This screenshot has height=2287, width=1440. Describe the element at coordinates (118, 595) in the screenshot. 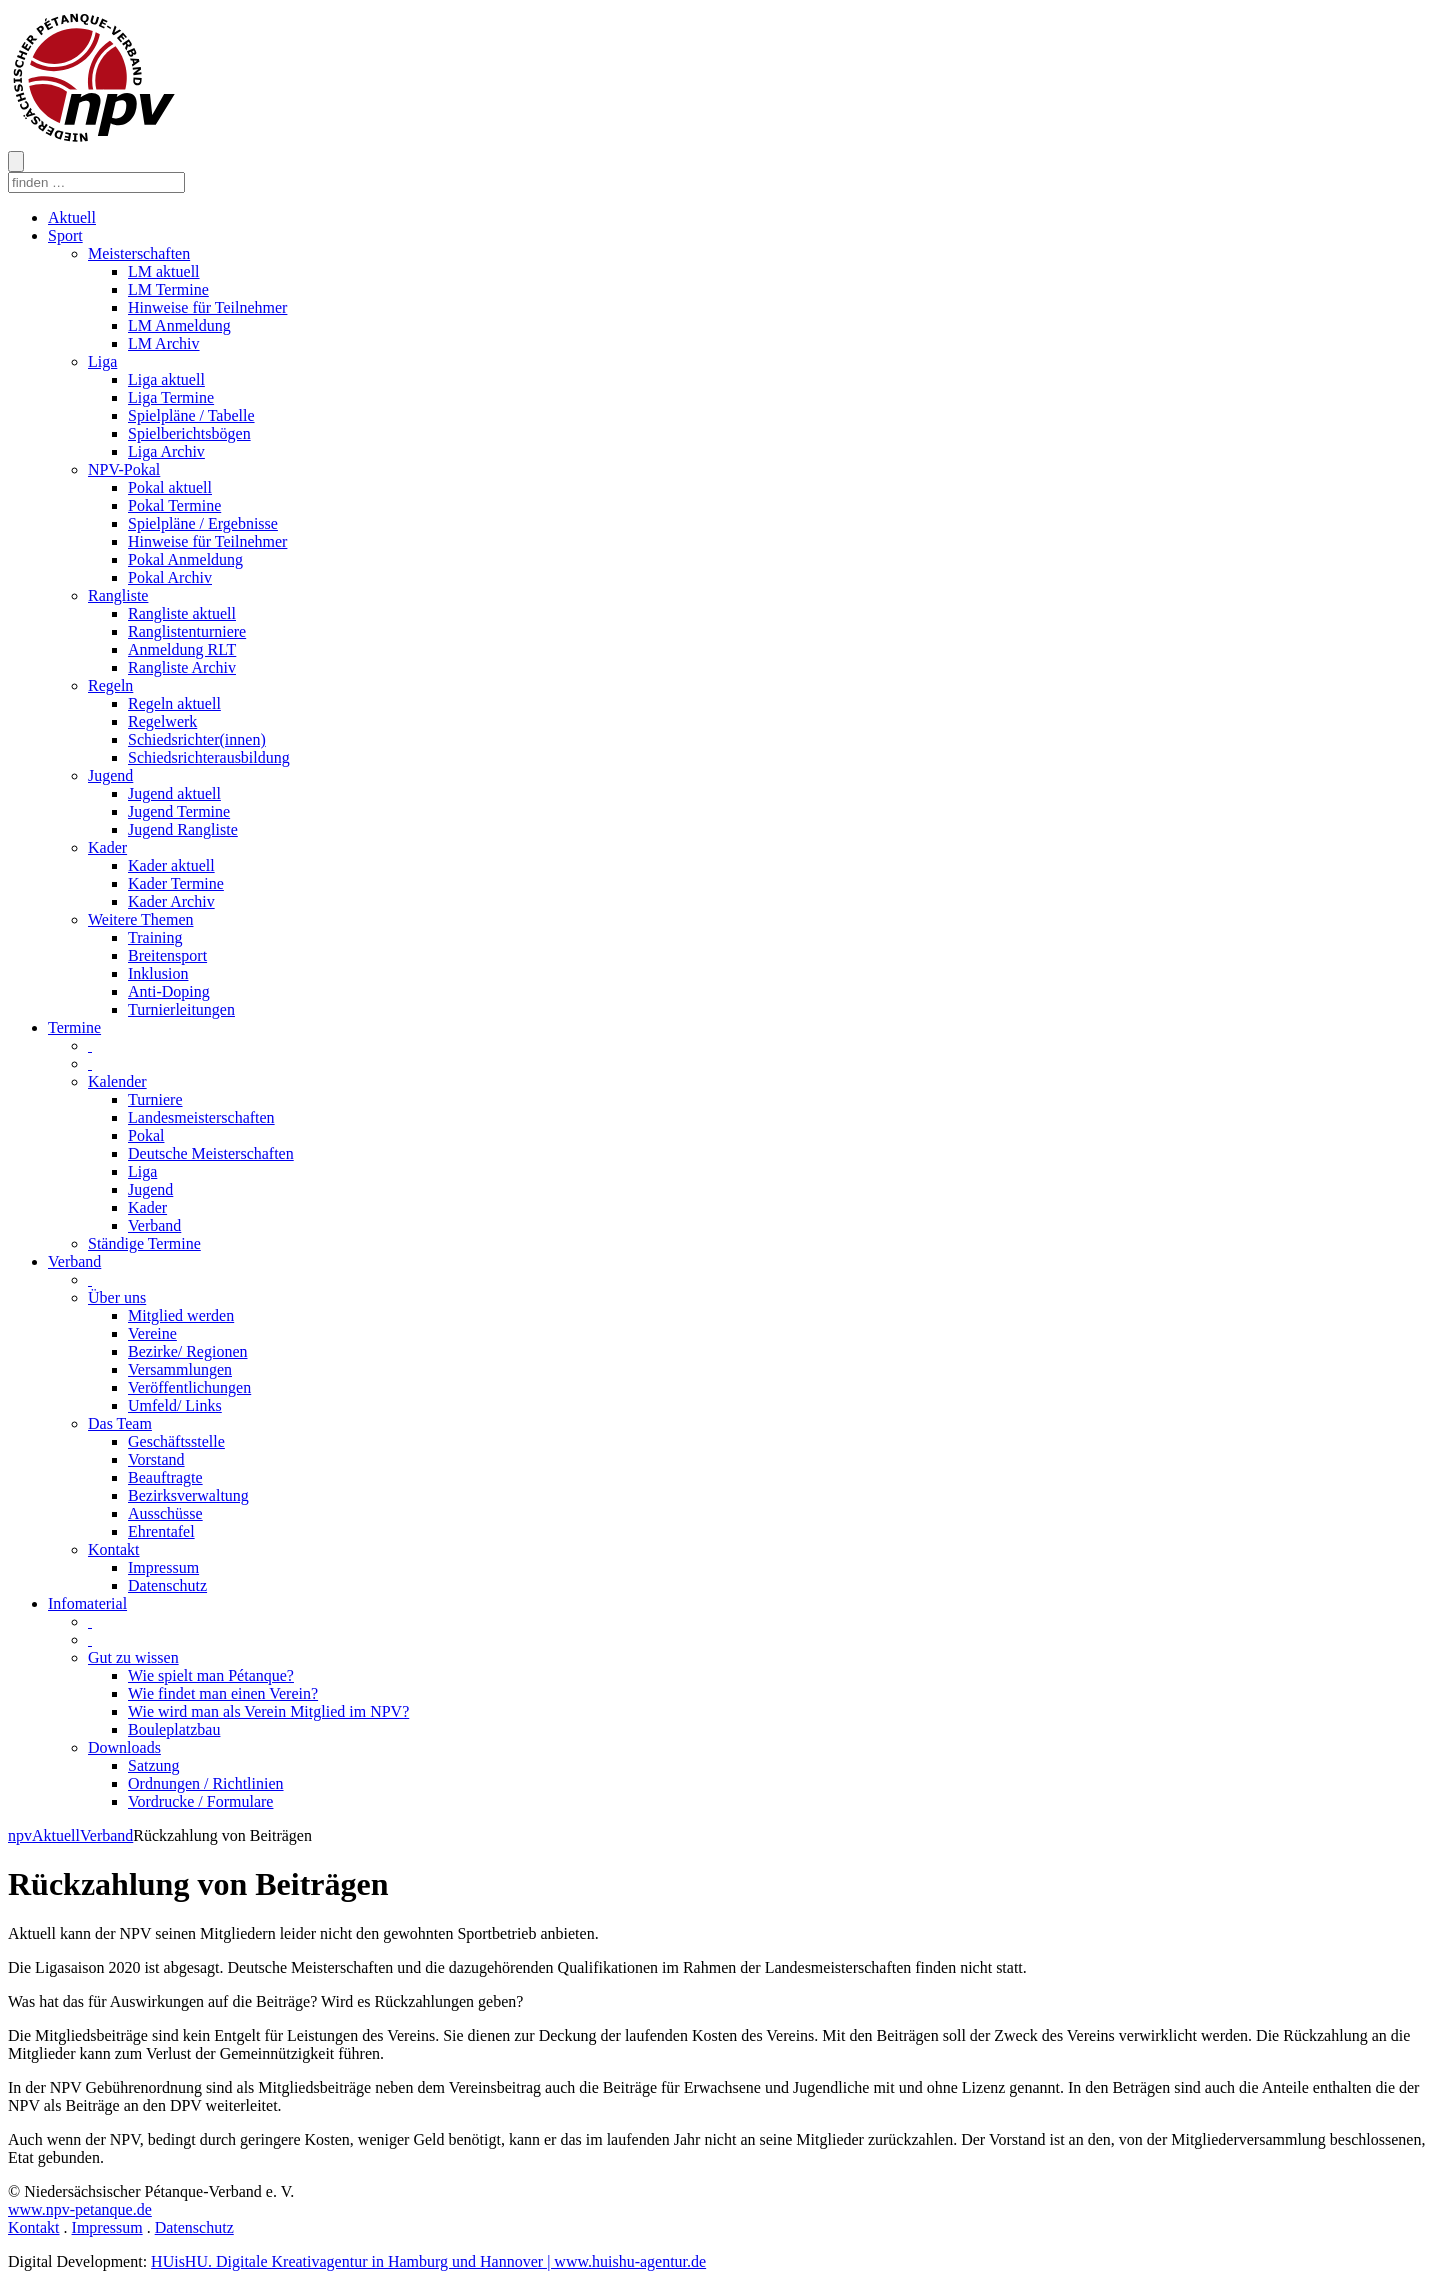

I see `Rangliste` at that location.